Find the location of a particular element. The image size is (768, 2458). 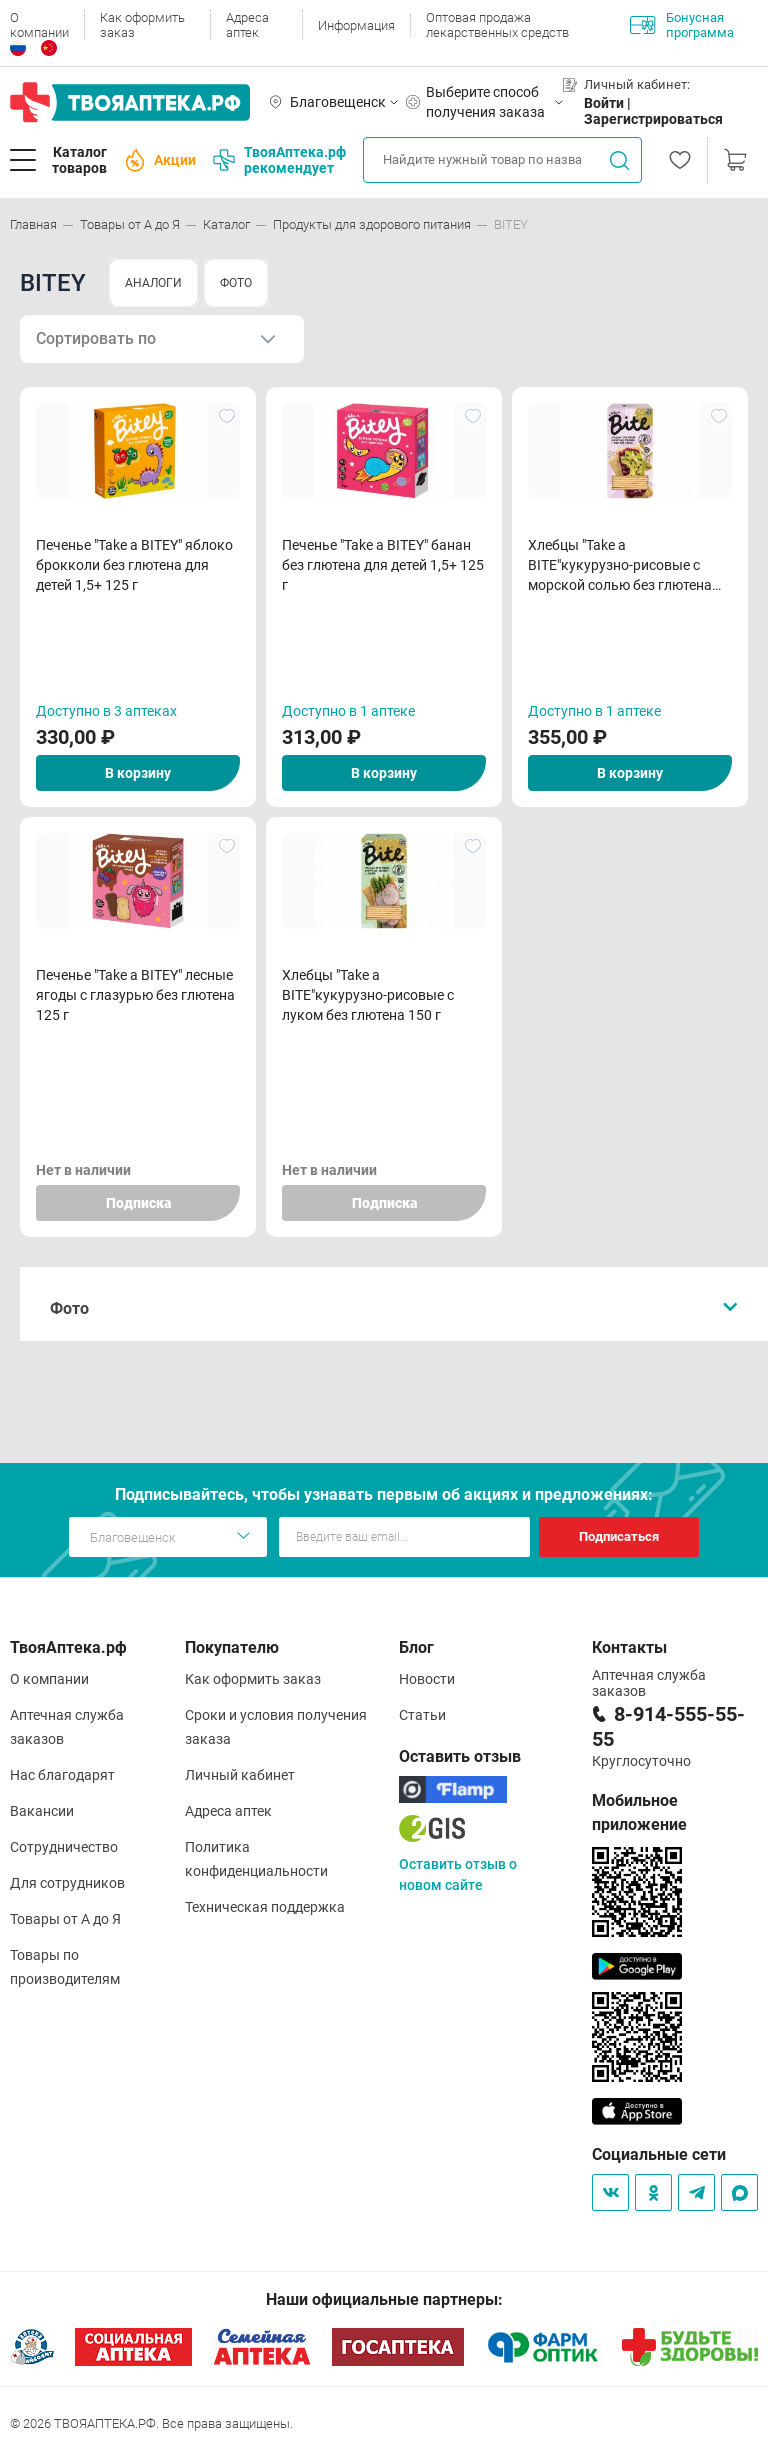

Хлебцы "Take a BITE"кукурузно-рисовые с луком без глютена 150 г is located at coordinates (368, 995).